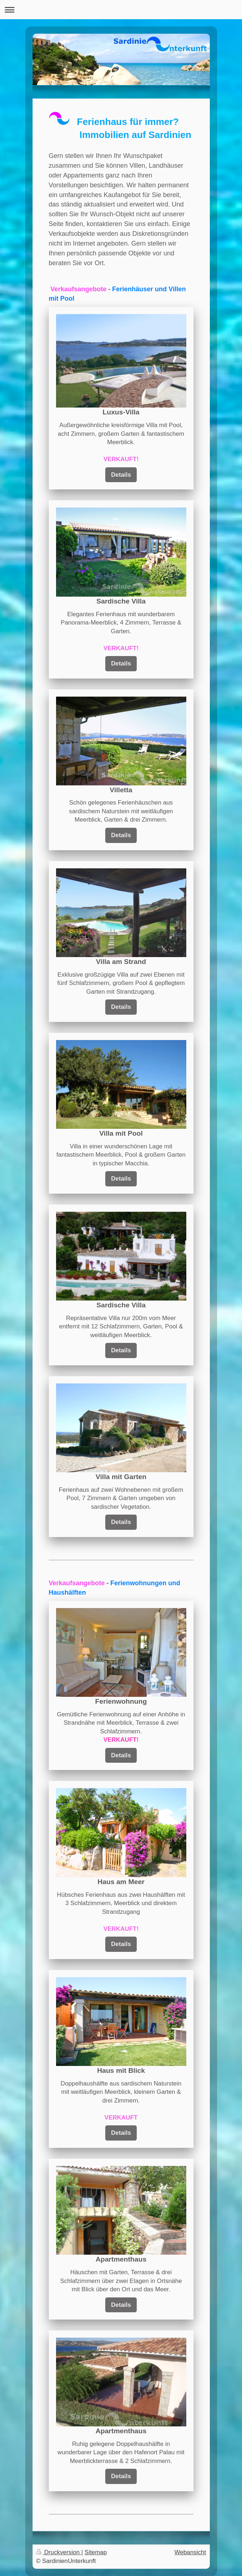  Describe the element at coordinates (190, 2552) in the screenshot. I see `Webansicht` at that location.